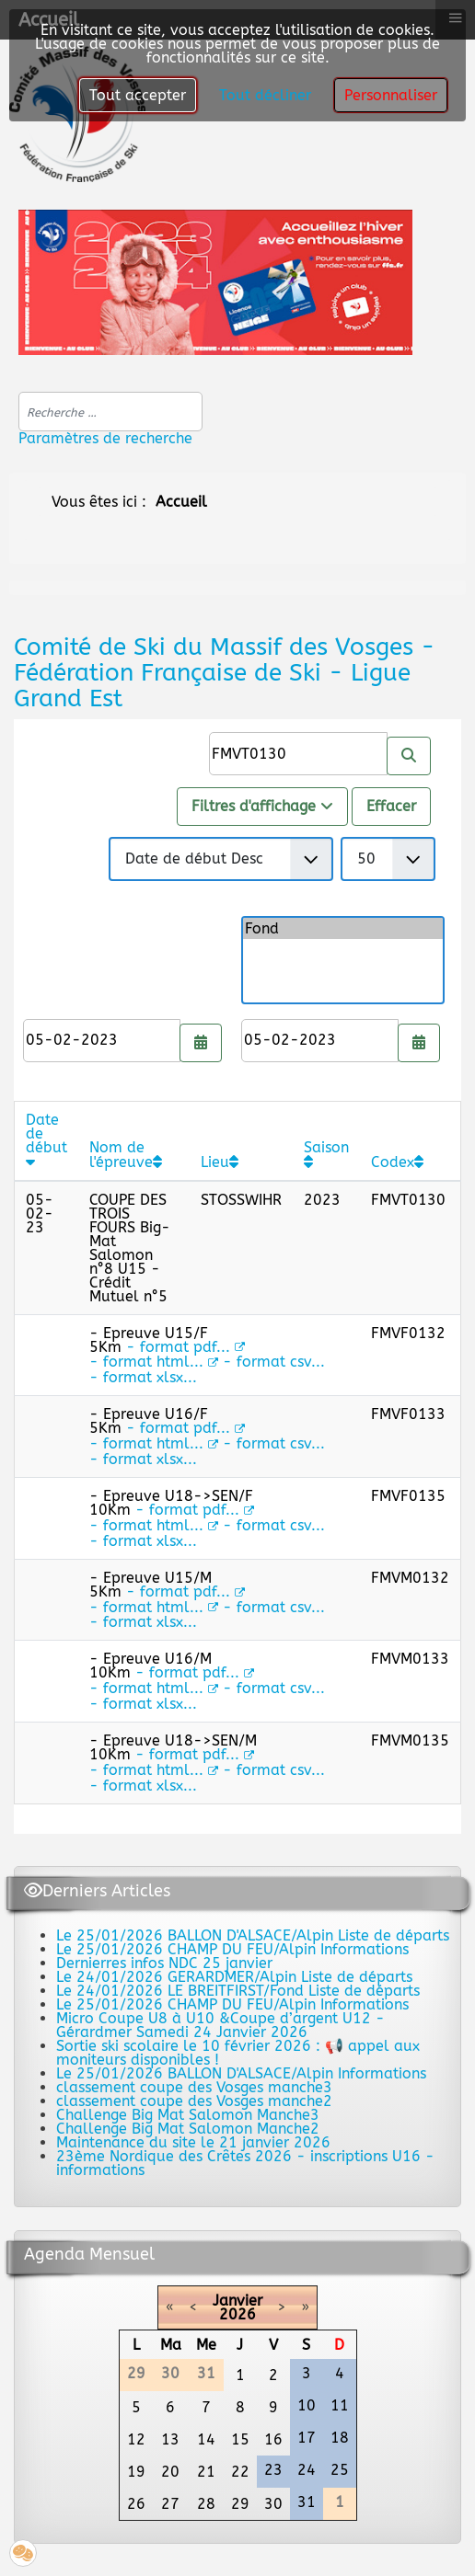 This screenshot has width=475, height=2576. What do you see at coordinates (262, 806) in the screenshot?
I see `Filtres d'affichage` at bounding box center [262, 806].